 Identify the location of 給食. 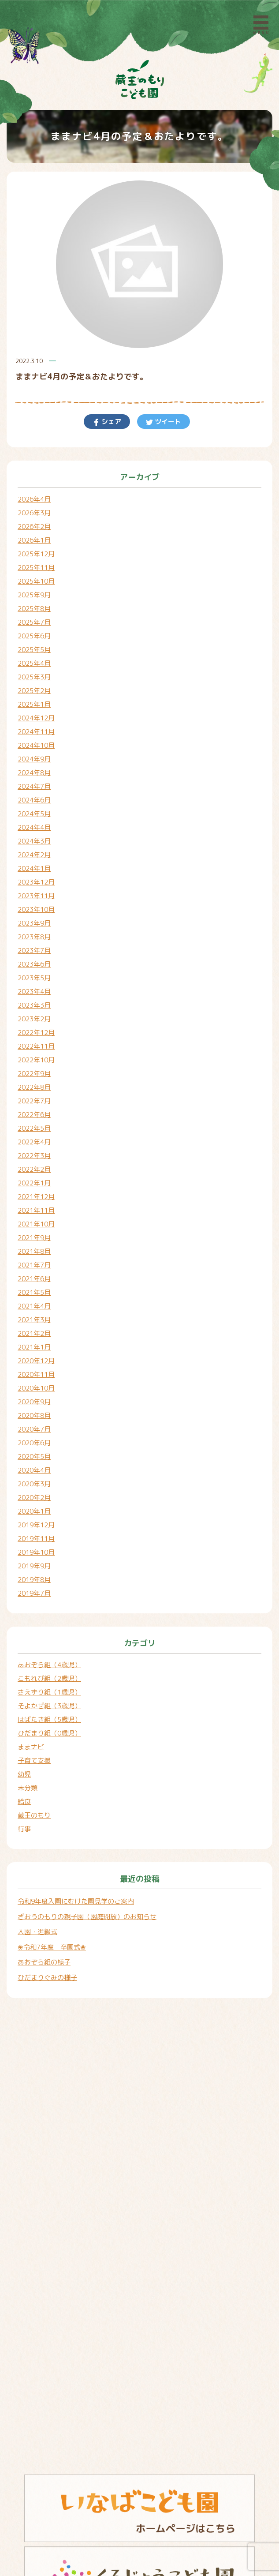
(24, 1801).